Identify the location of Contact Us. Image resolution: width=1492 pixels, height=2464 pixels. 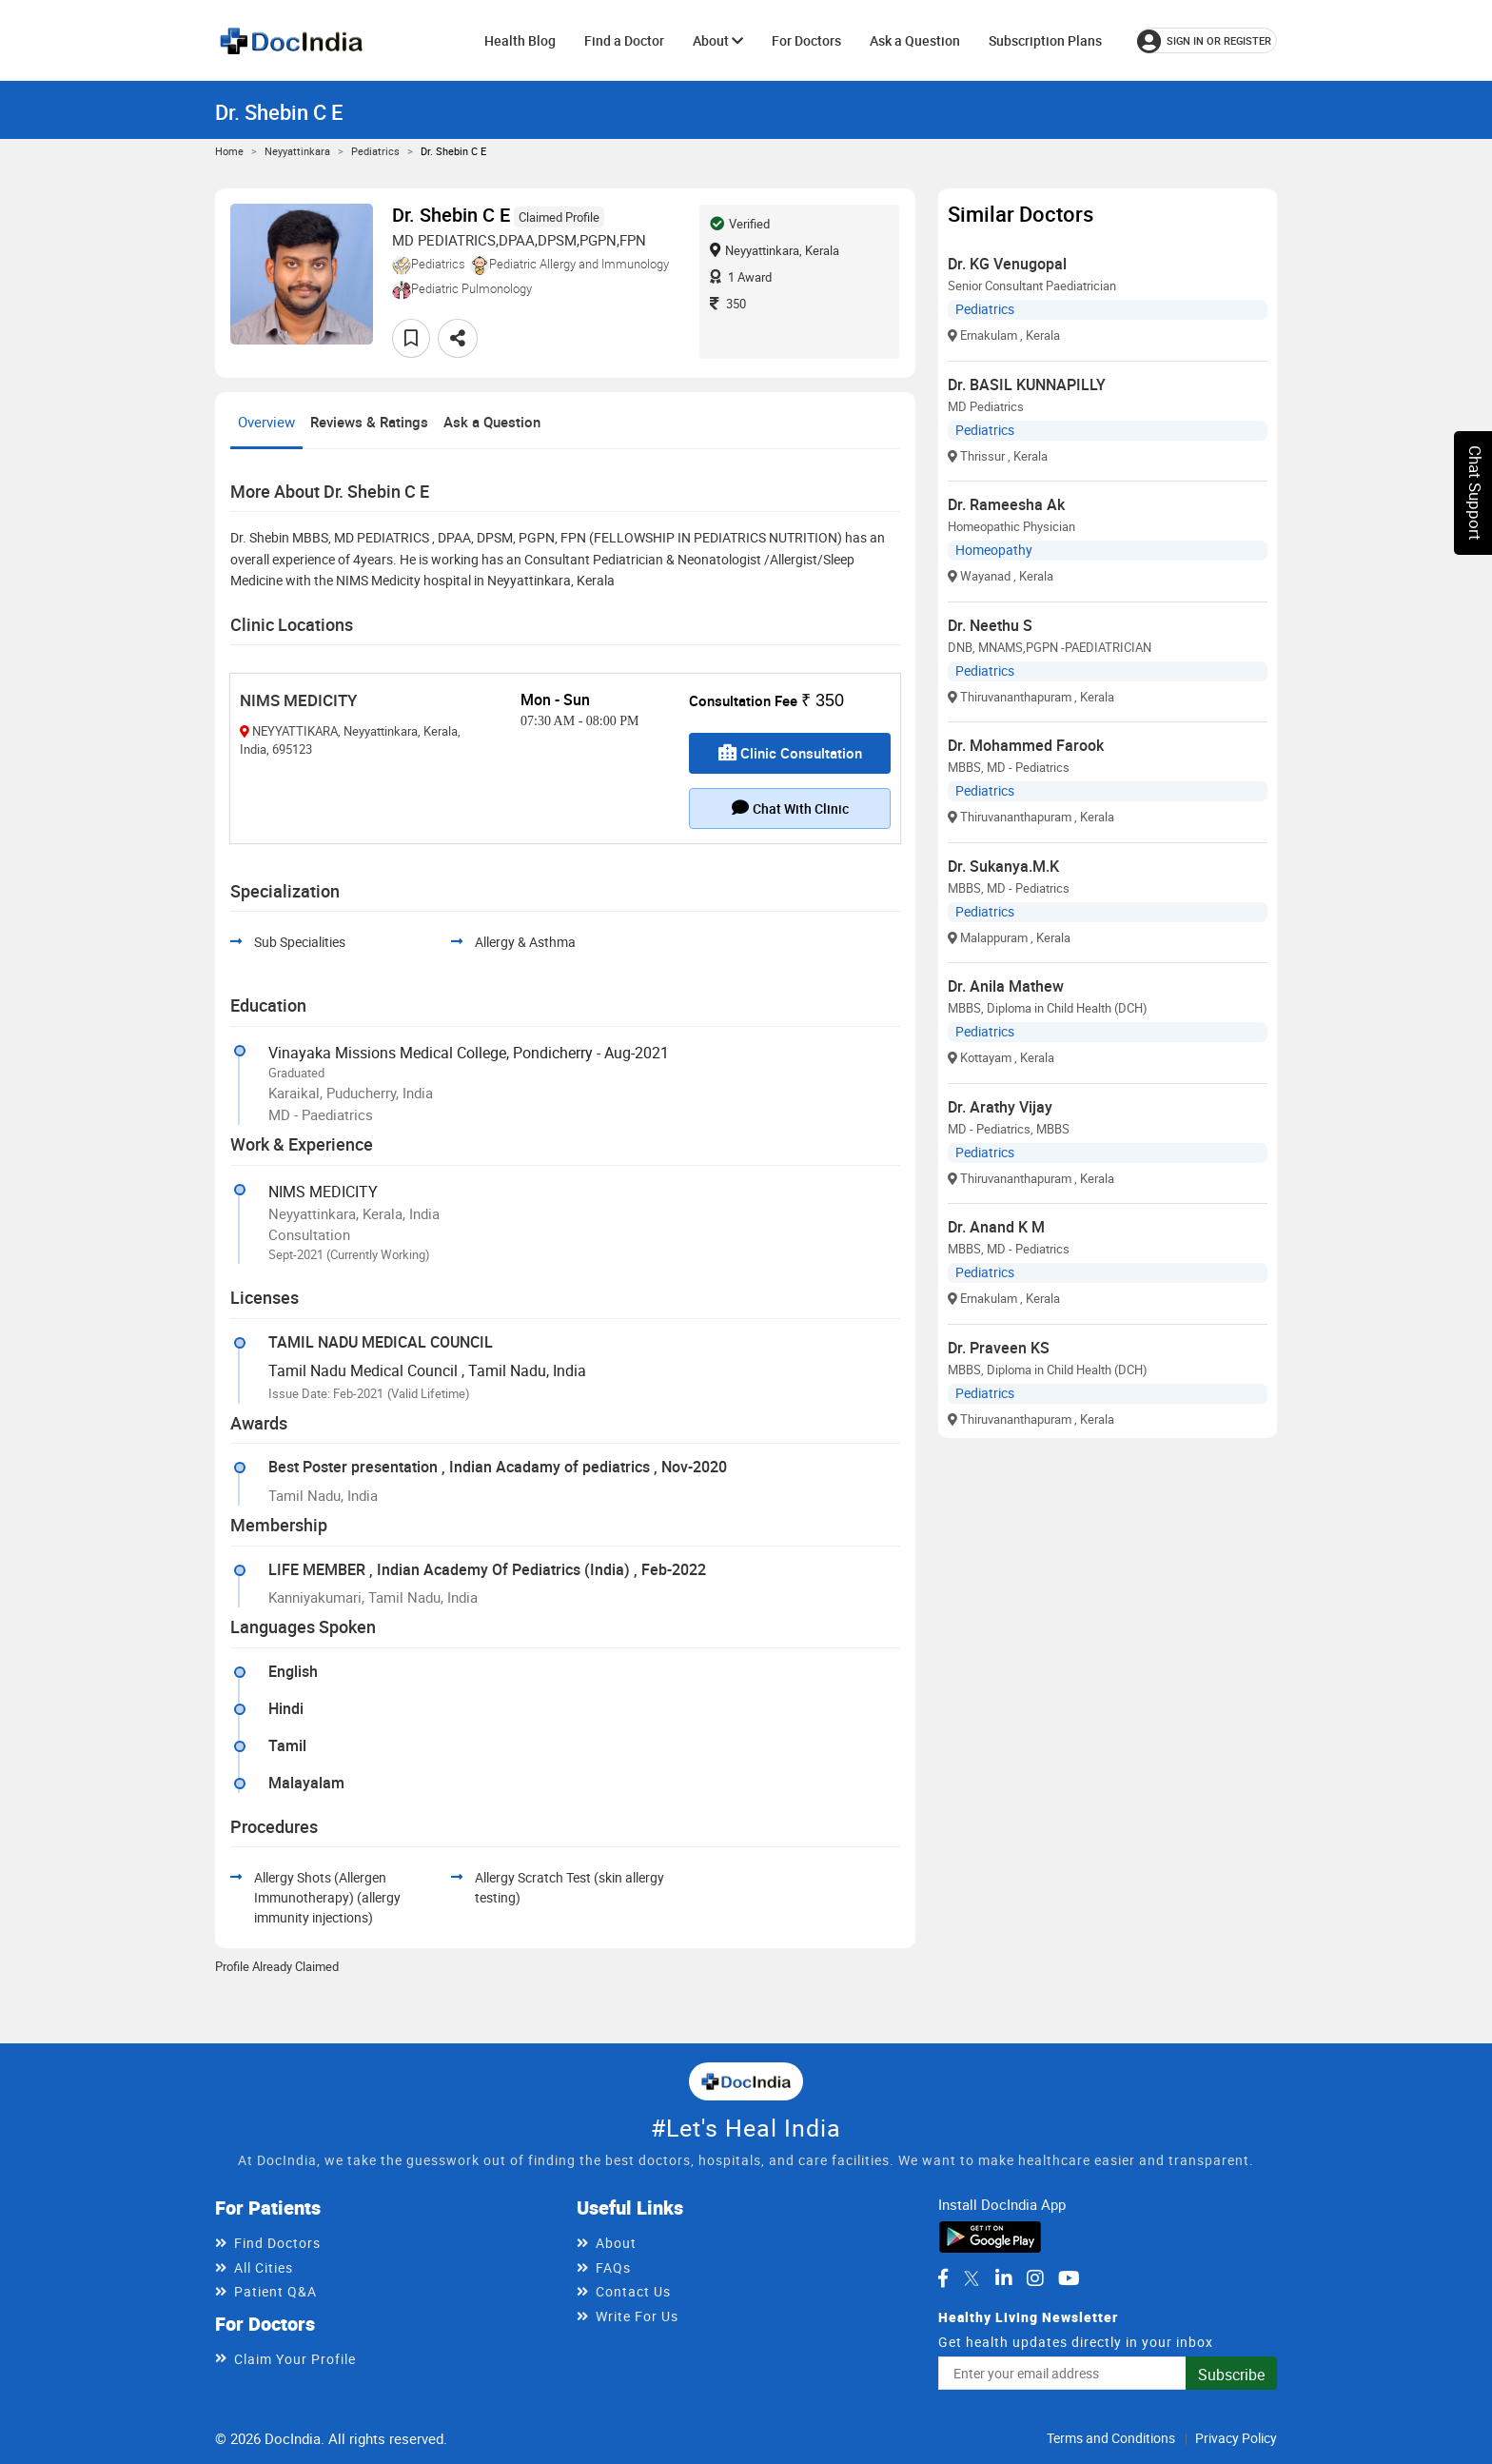
(633, 2291).